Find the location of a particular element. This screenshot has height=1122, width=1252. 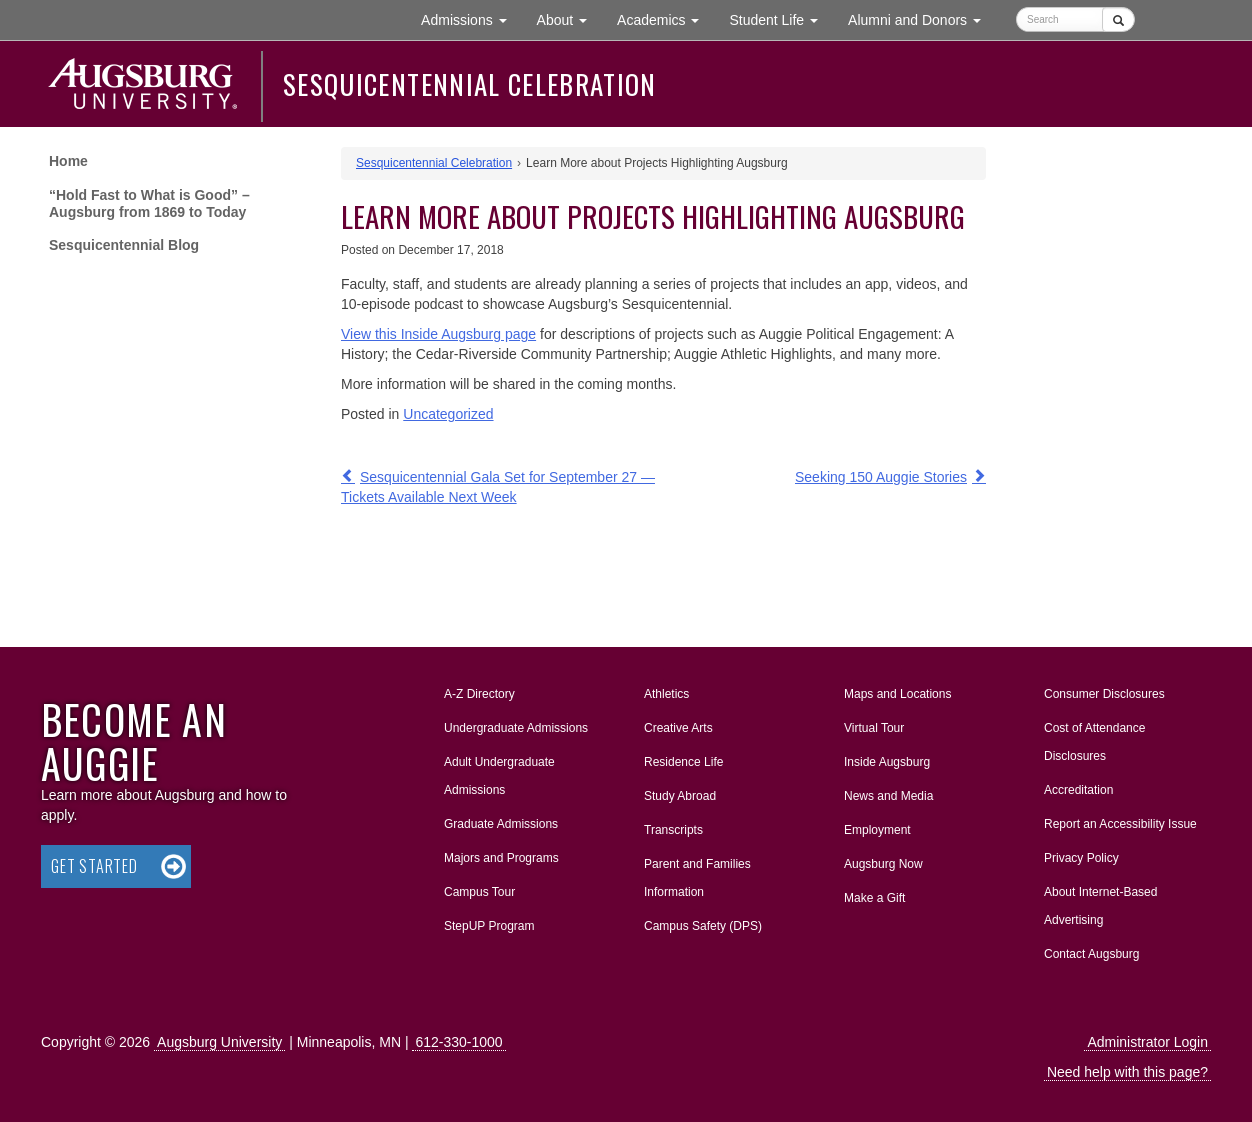

Academics [button] is located at coordinates (665, 18).